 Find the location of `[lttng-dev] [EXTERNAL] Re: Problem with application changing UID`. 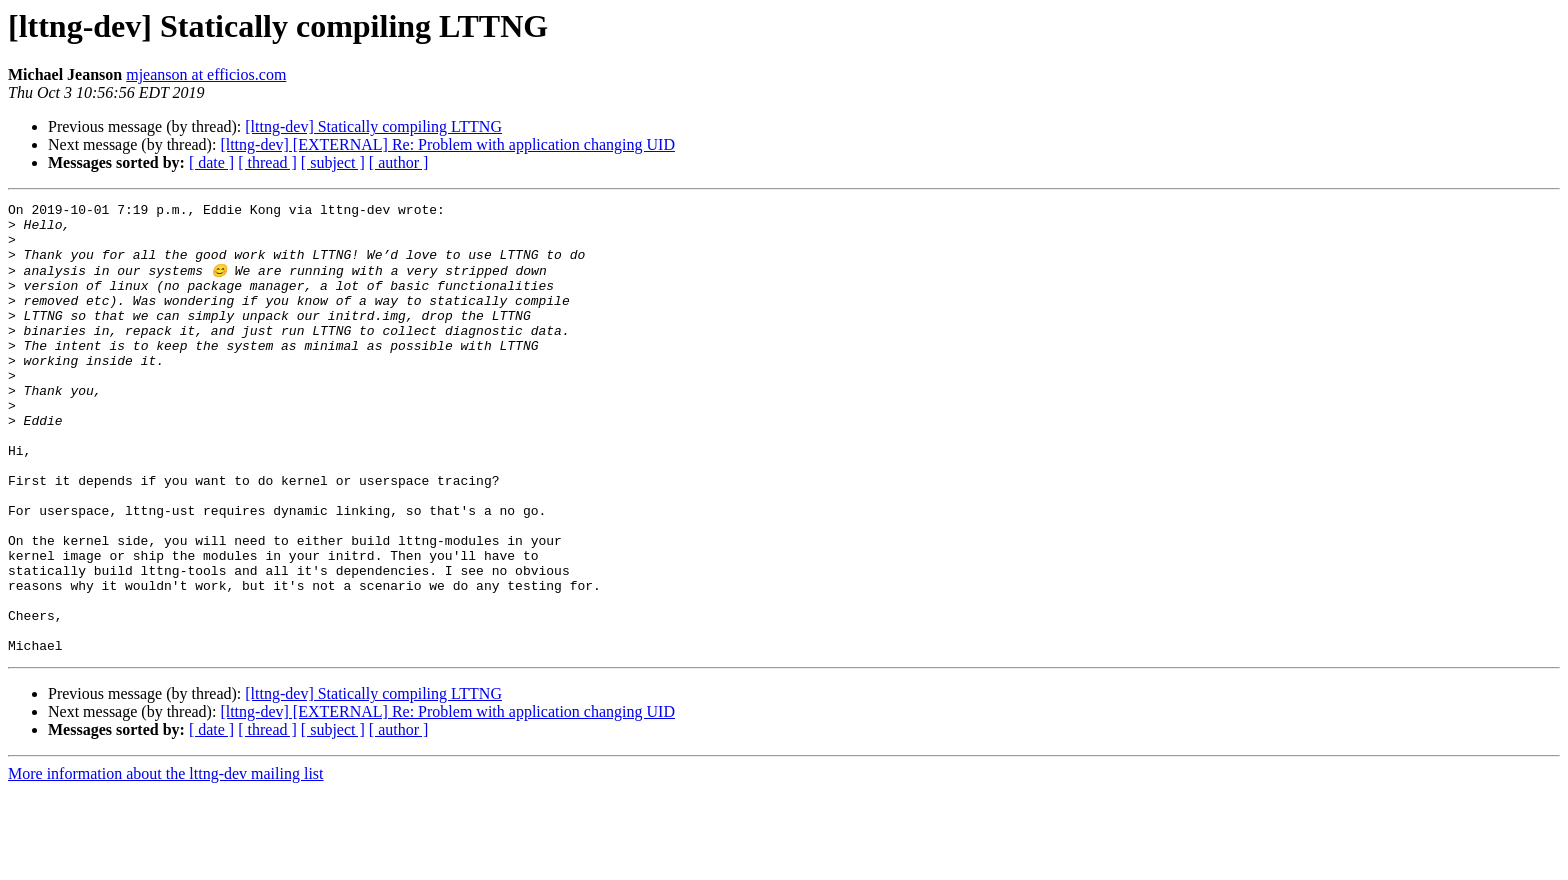

[lttng-dev] [EXTERNAL] Re: Problem with application changing UID is located at coordinates (447, 144).